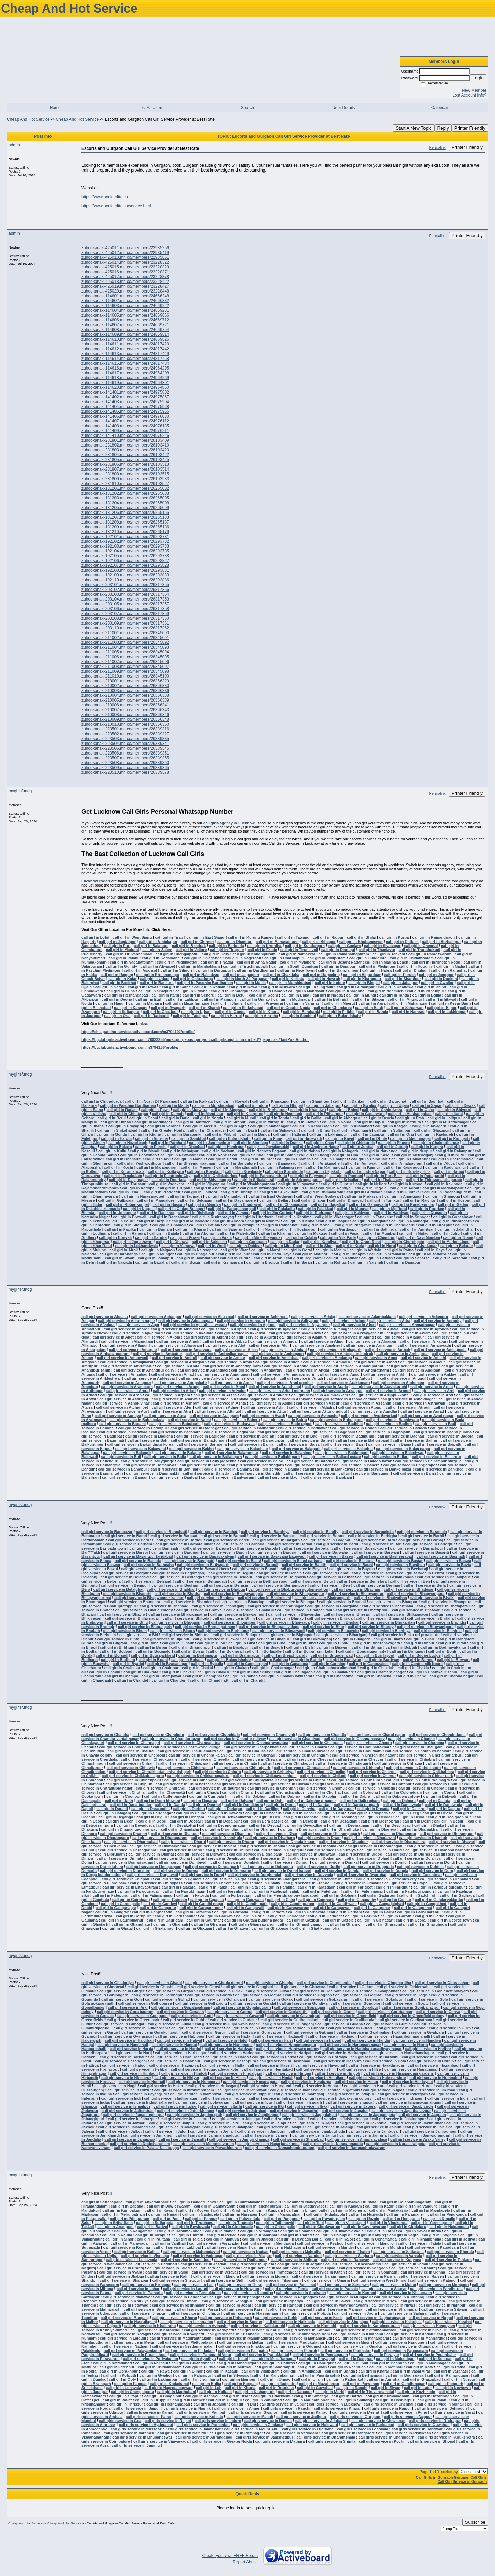 The height and width of the screenshot is (2576, 495). I want to click on call girl service in Nepanagar, so click(235, 2297).